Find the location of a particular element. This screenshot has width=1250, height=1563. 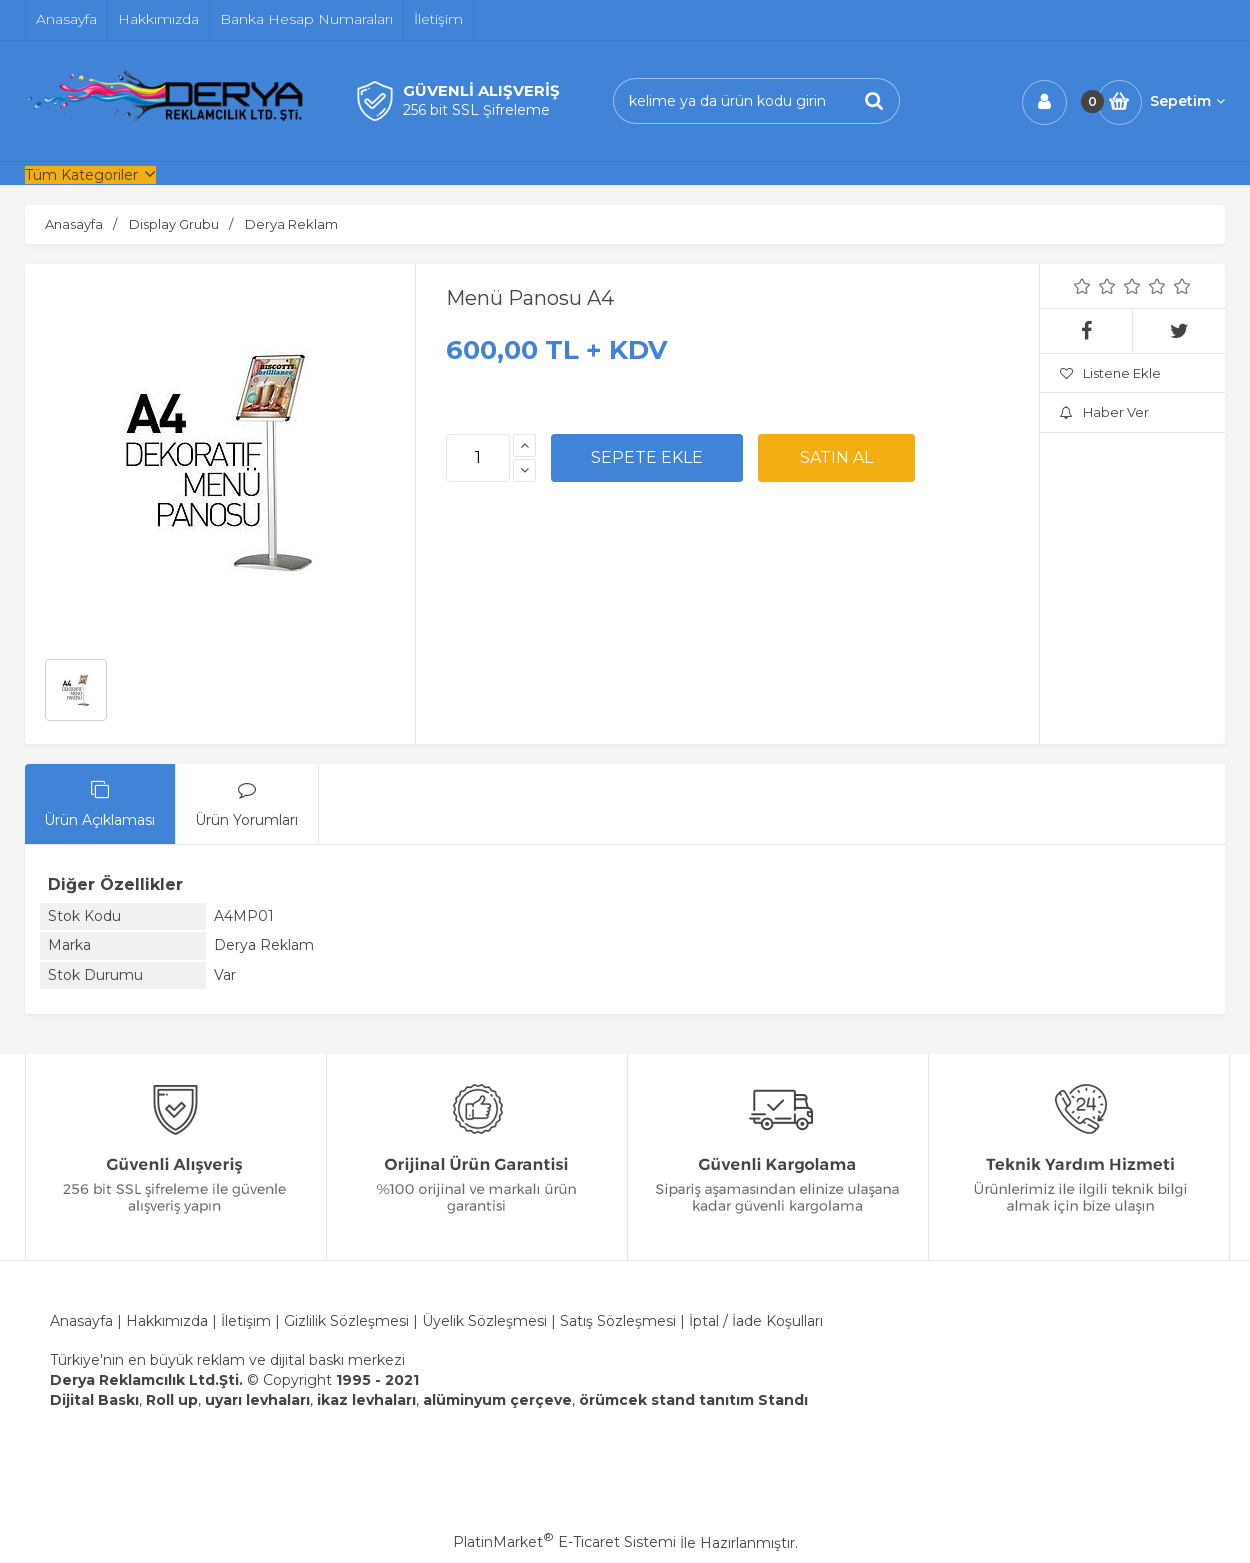

Tüm Kategoriler is located at coordinates (81, 175).